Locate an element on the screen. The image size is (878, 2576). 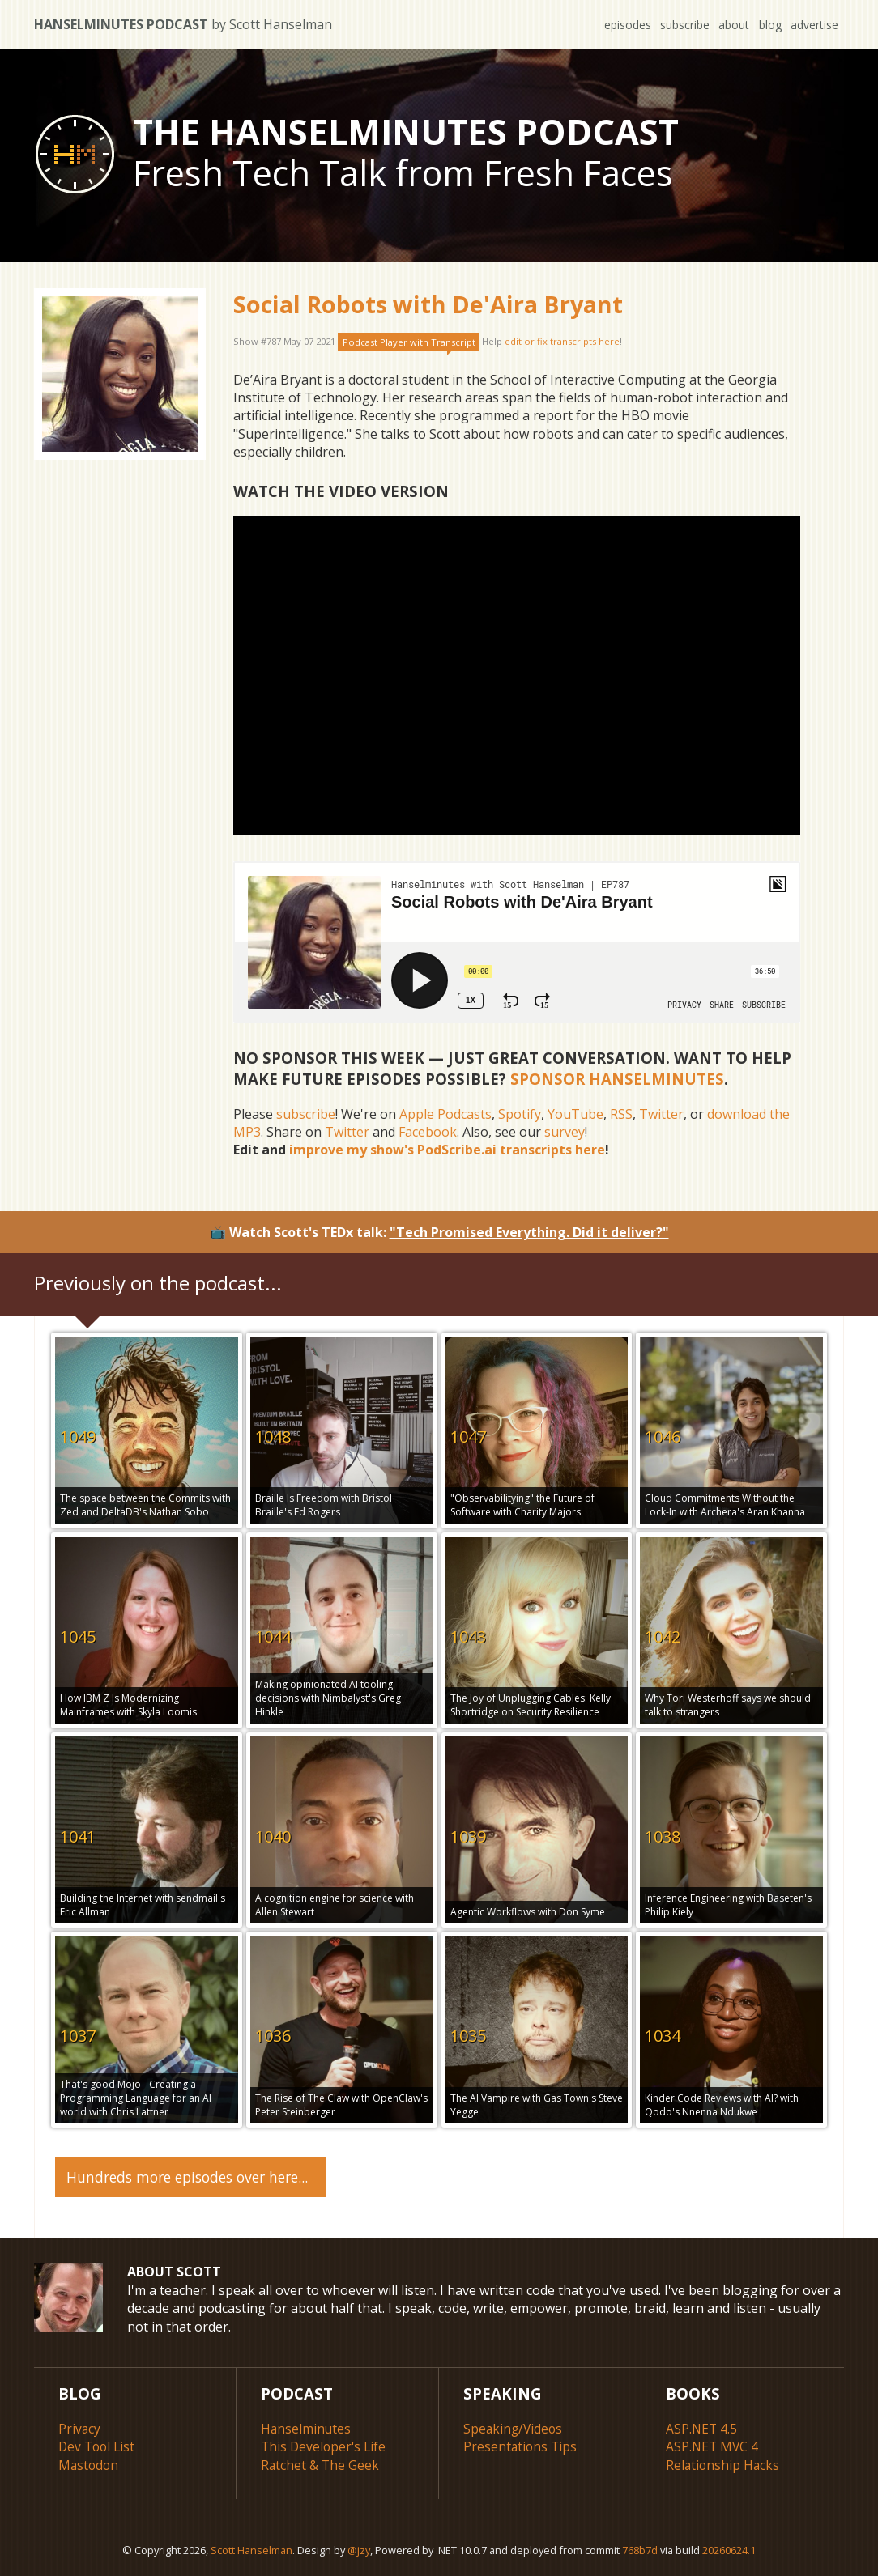
Privacy is located at coordinates (79, 2426).